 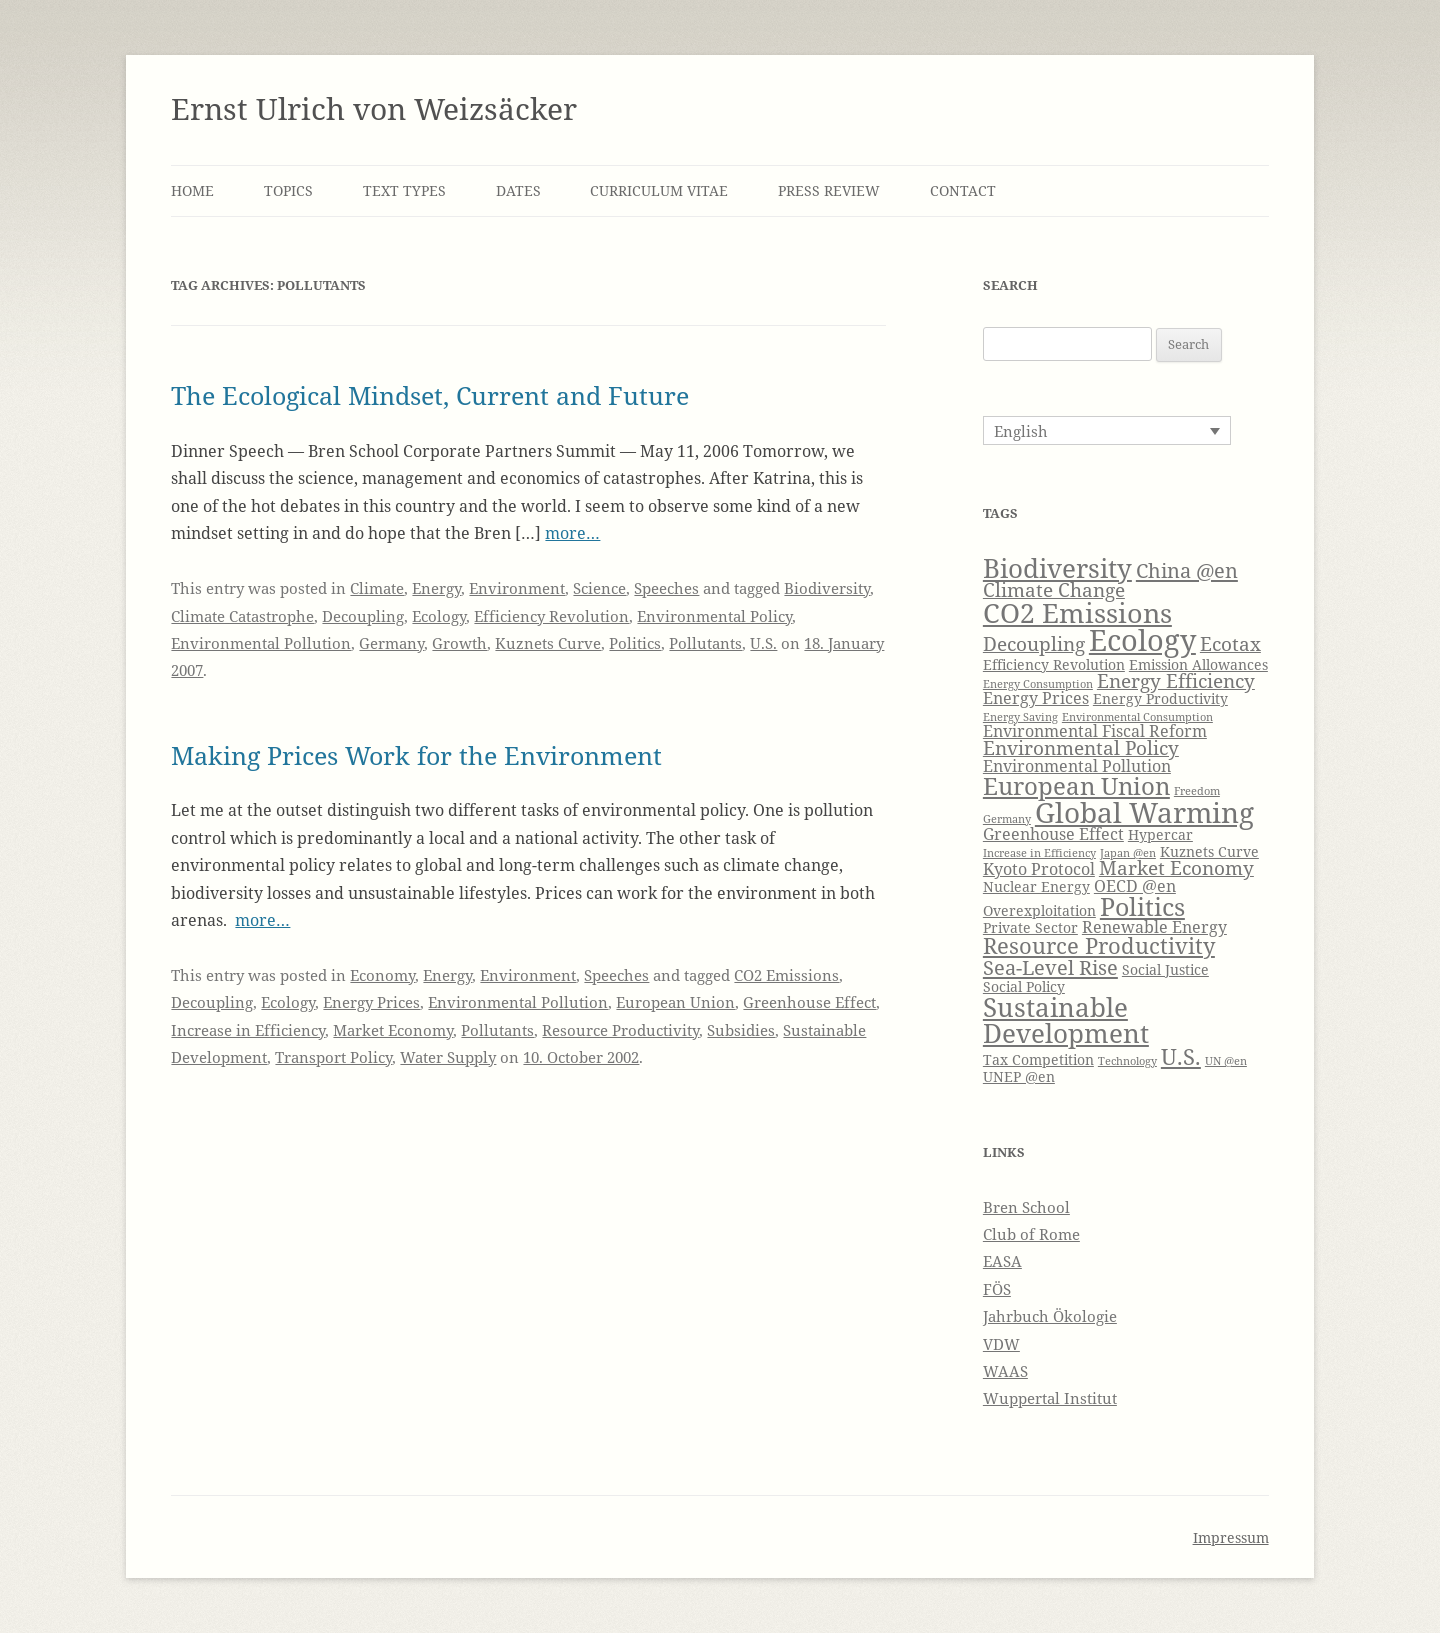 What do you see at coordinates (572, 533) in the screenshot?
I see `more…` at bounding box center [572, 533].